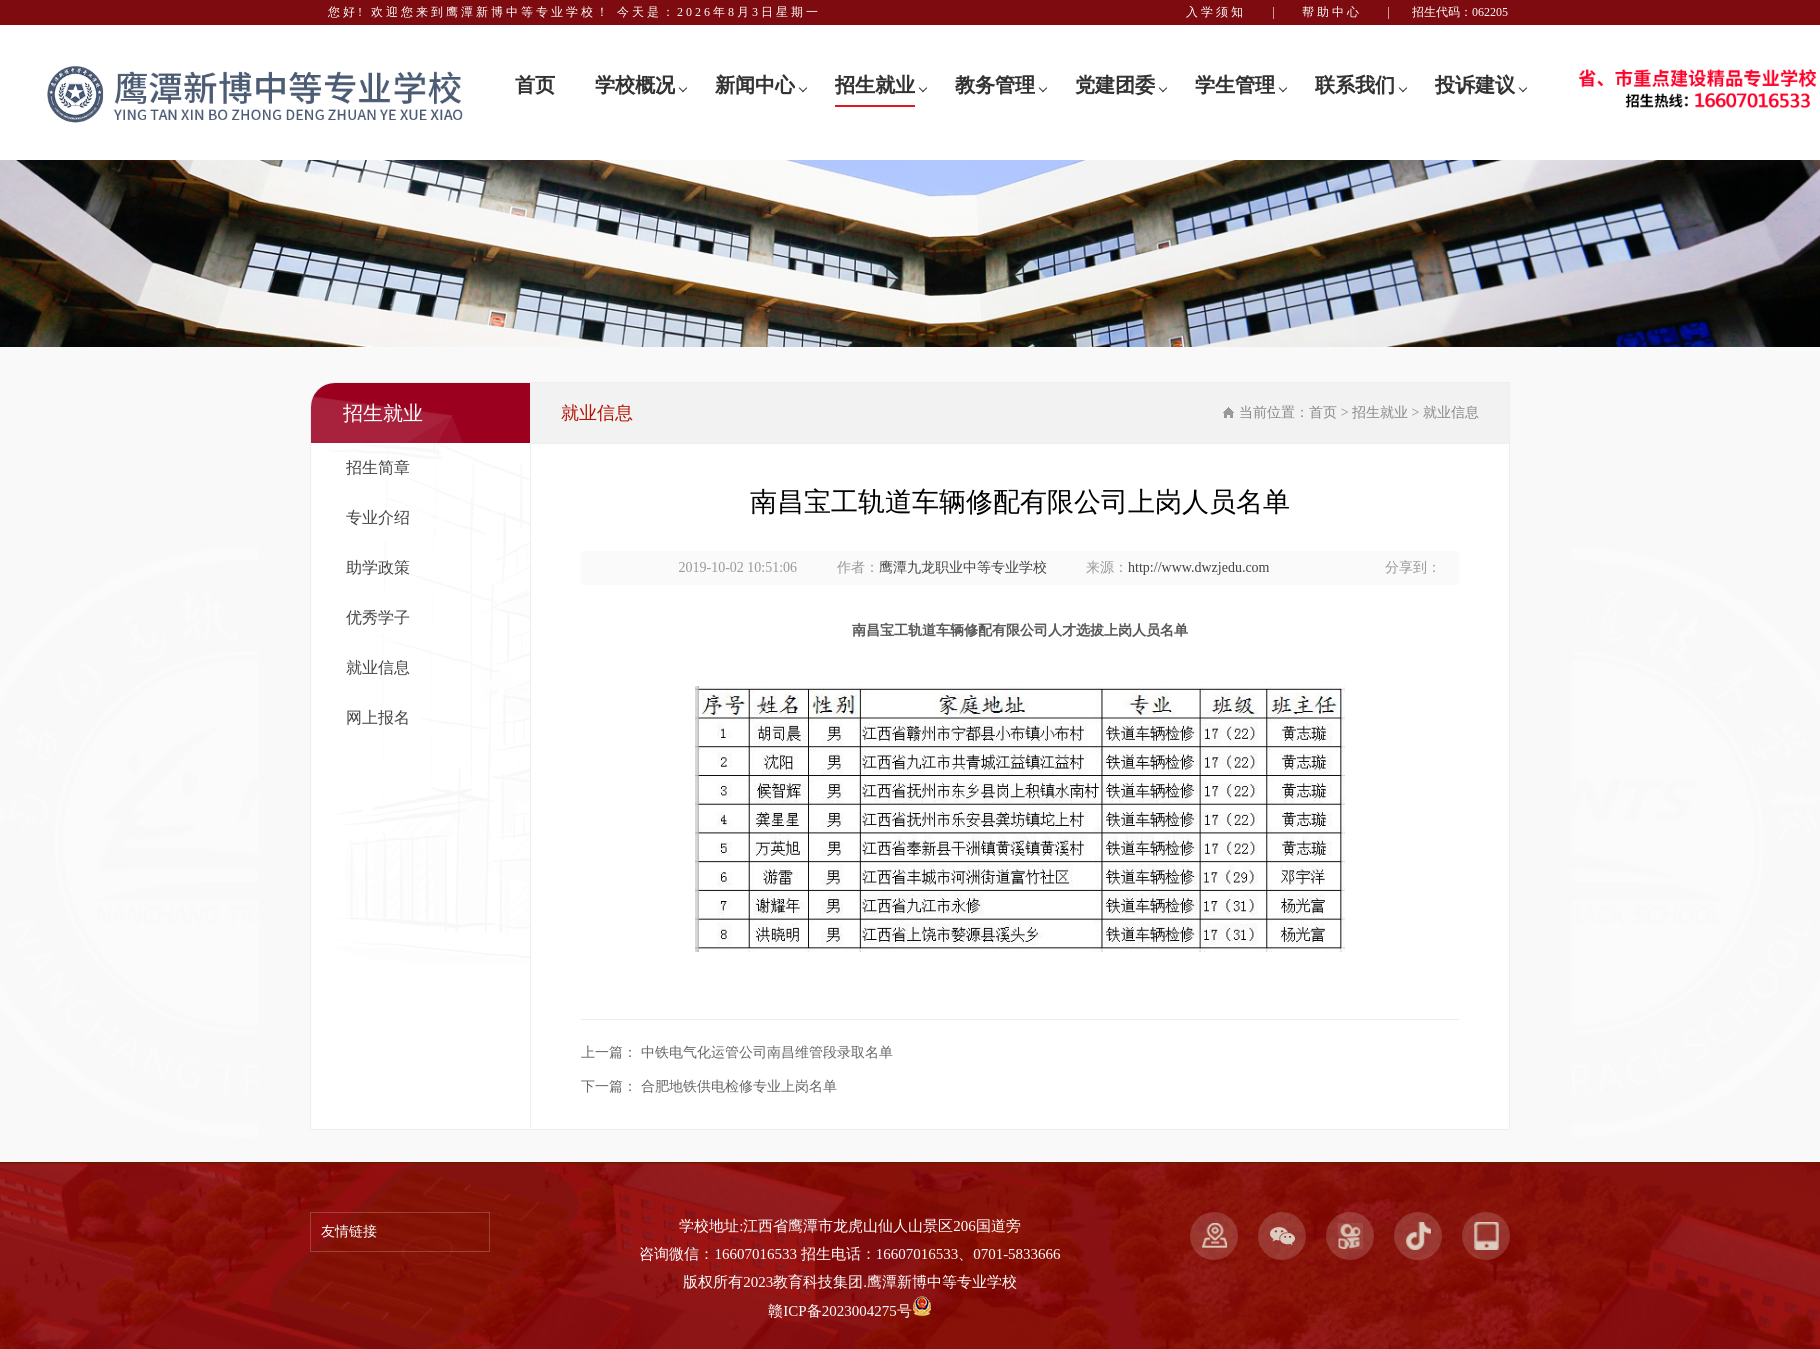 The height and width of the screenshot is (1349, 1820). Describe the element at coordinates (755, 85) in the screenshot. I see `新闻中心` at that location.